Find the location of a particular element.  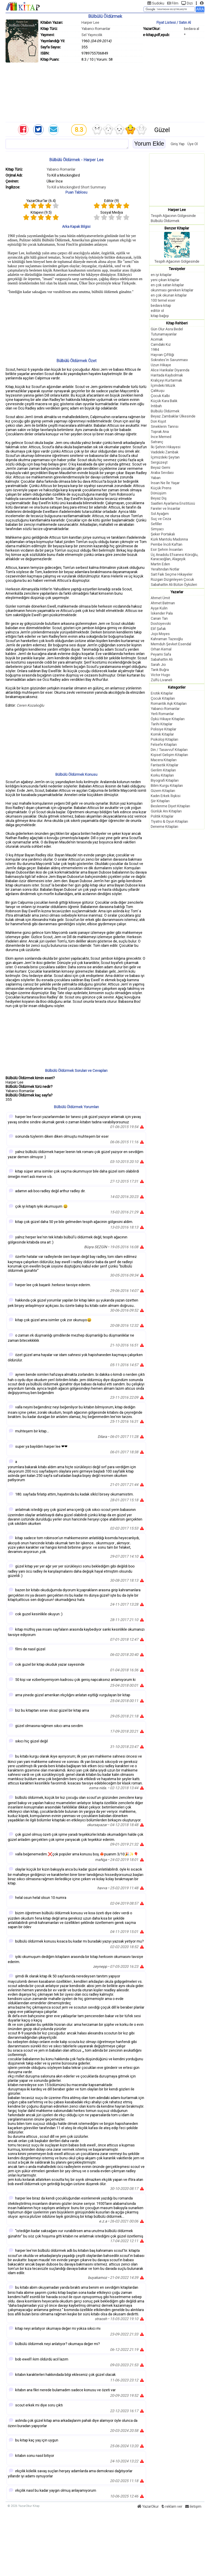

Korku Kitapları is located at coordinates (162, 775).